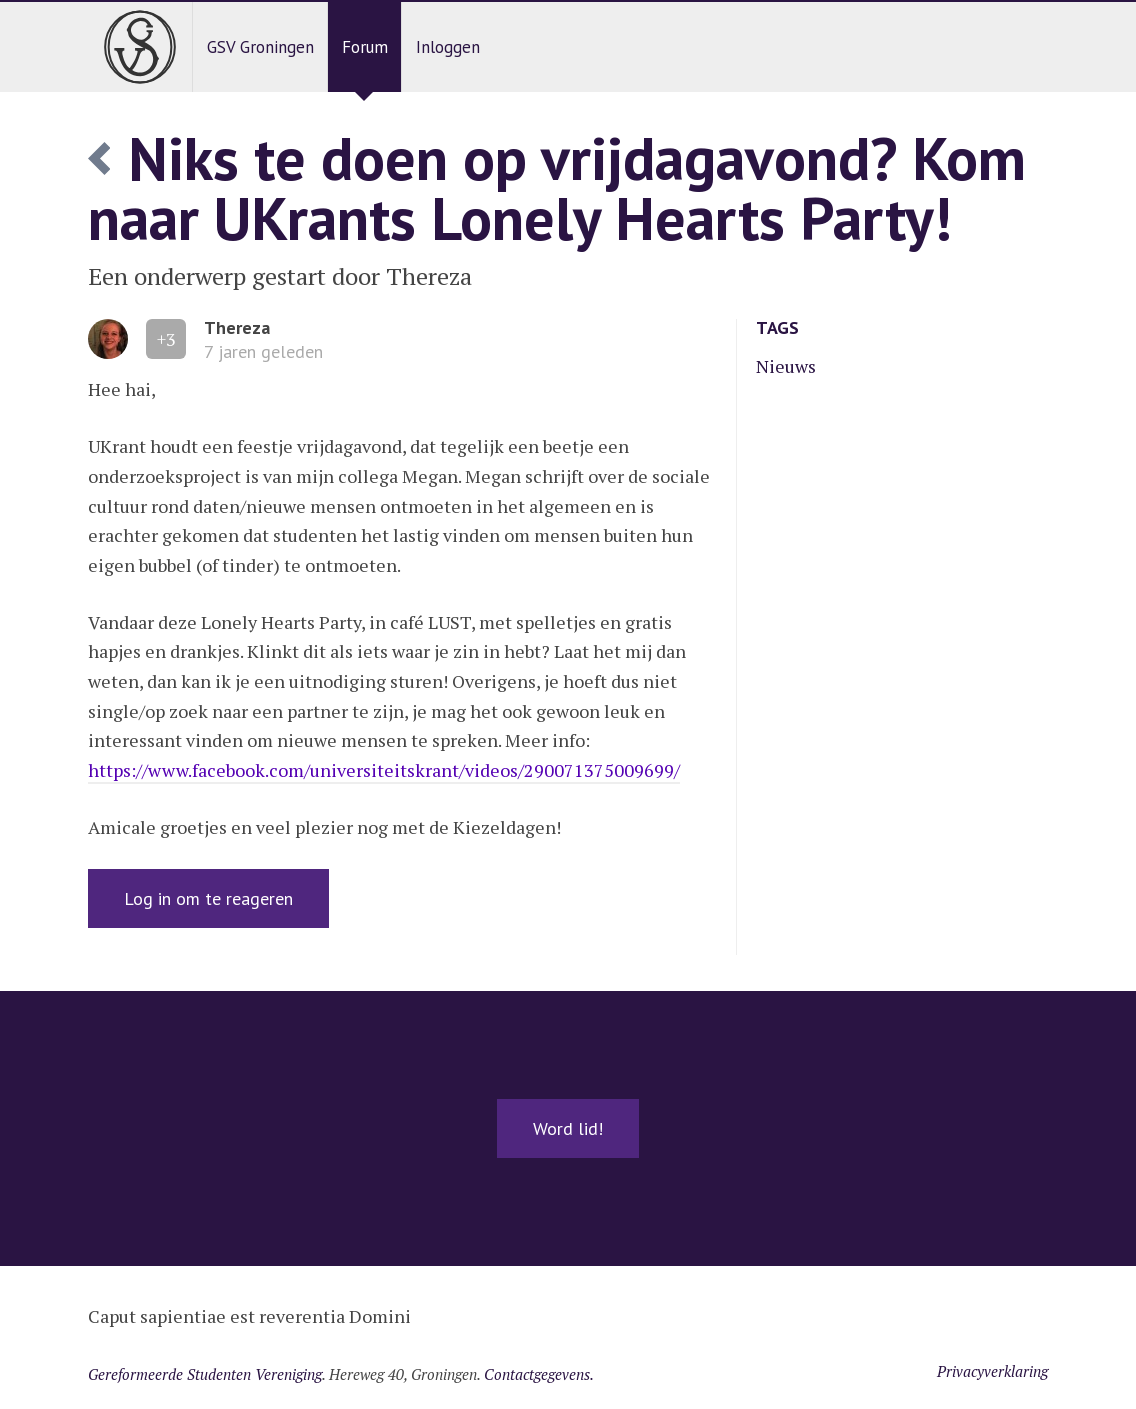 The height and width of the screenshot is (1409, 1136). I want to click on Log in om te reageren, so click(208, 898).